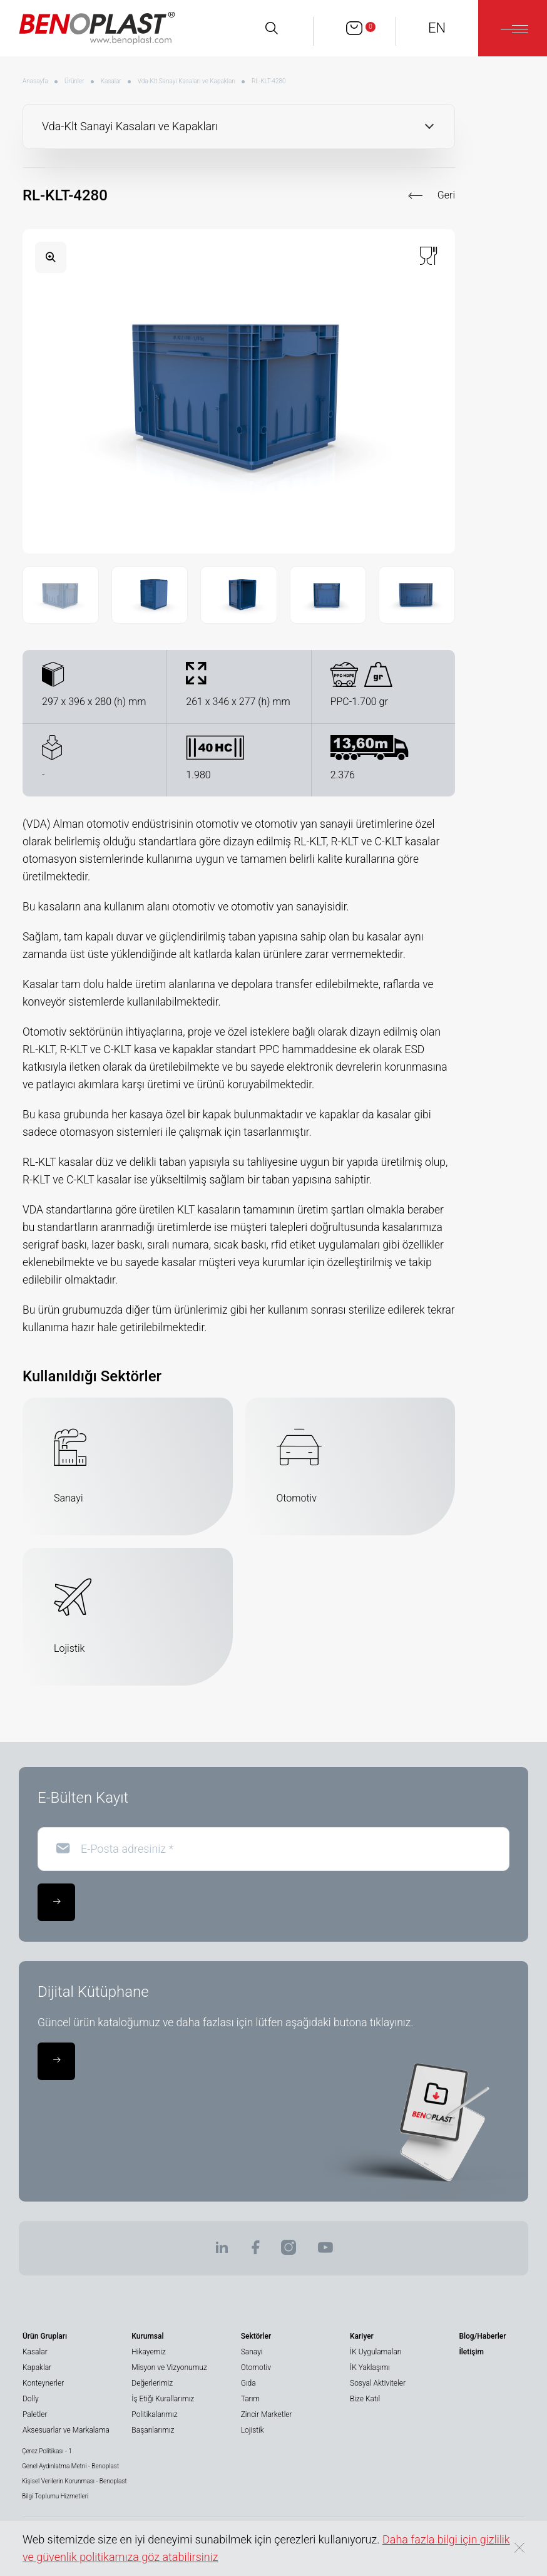 This screenshot has width=547, height=2576. Describe the element at coordinates (37, 2367) in the screenshot. I see `Kapaklar` at that location.